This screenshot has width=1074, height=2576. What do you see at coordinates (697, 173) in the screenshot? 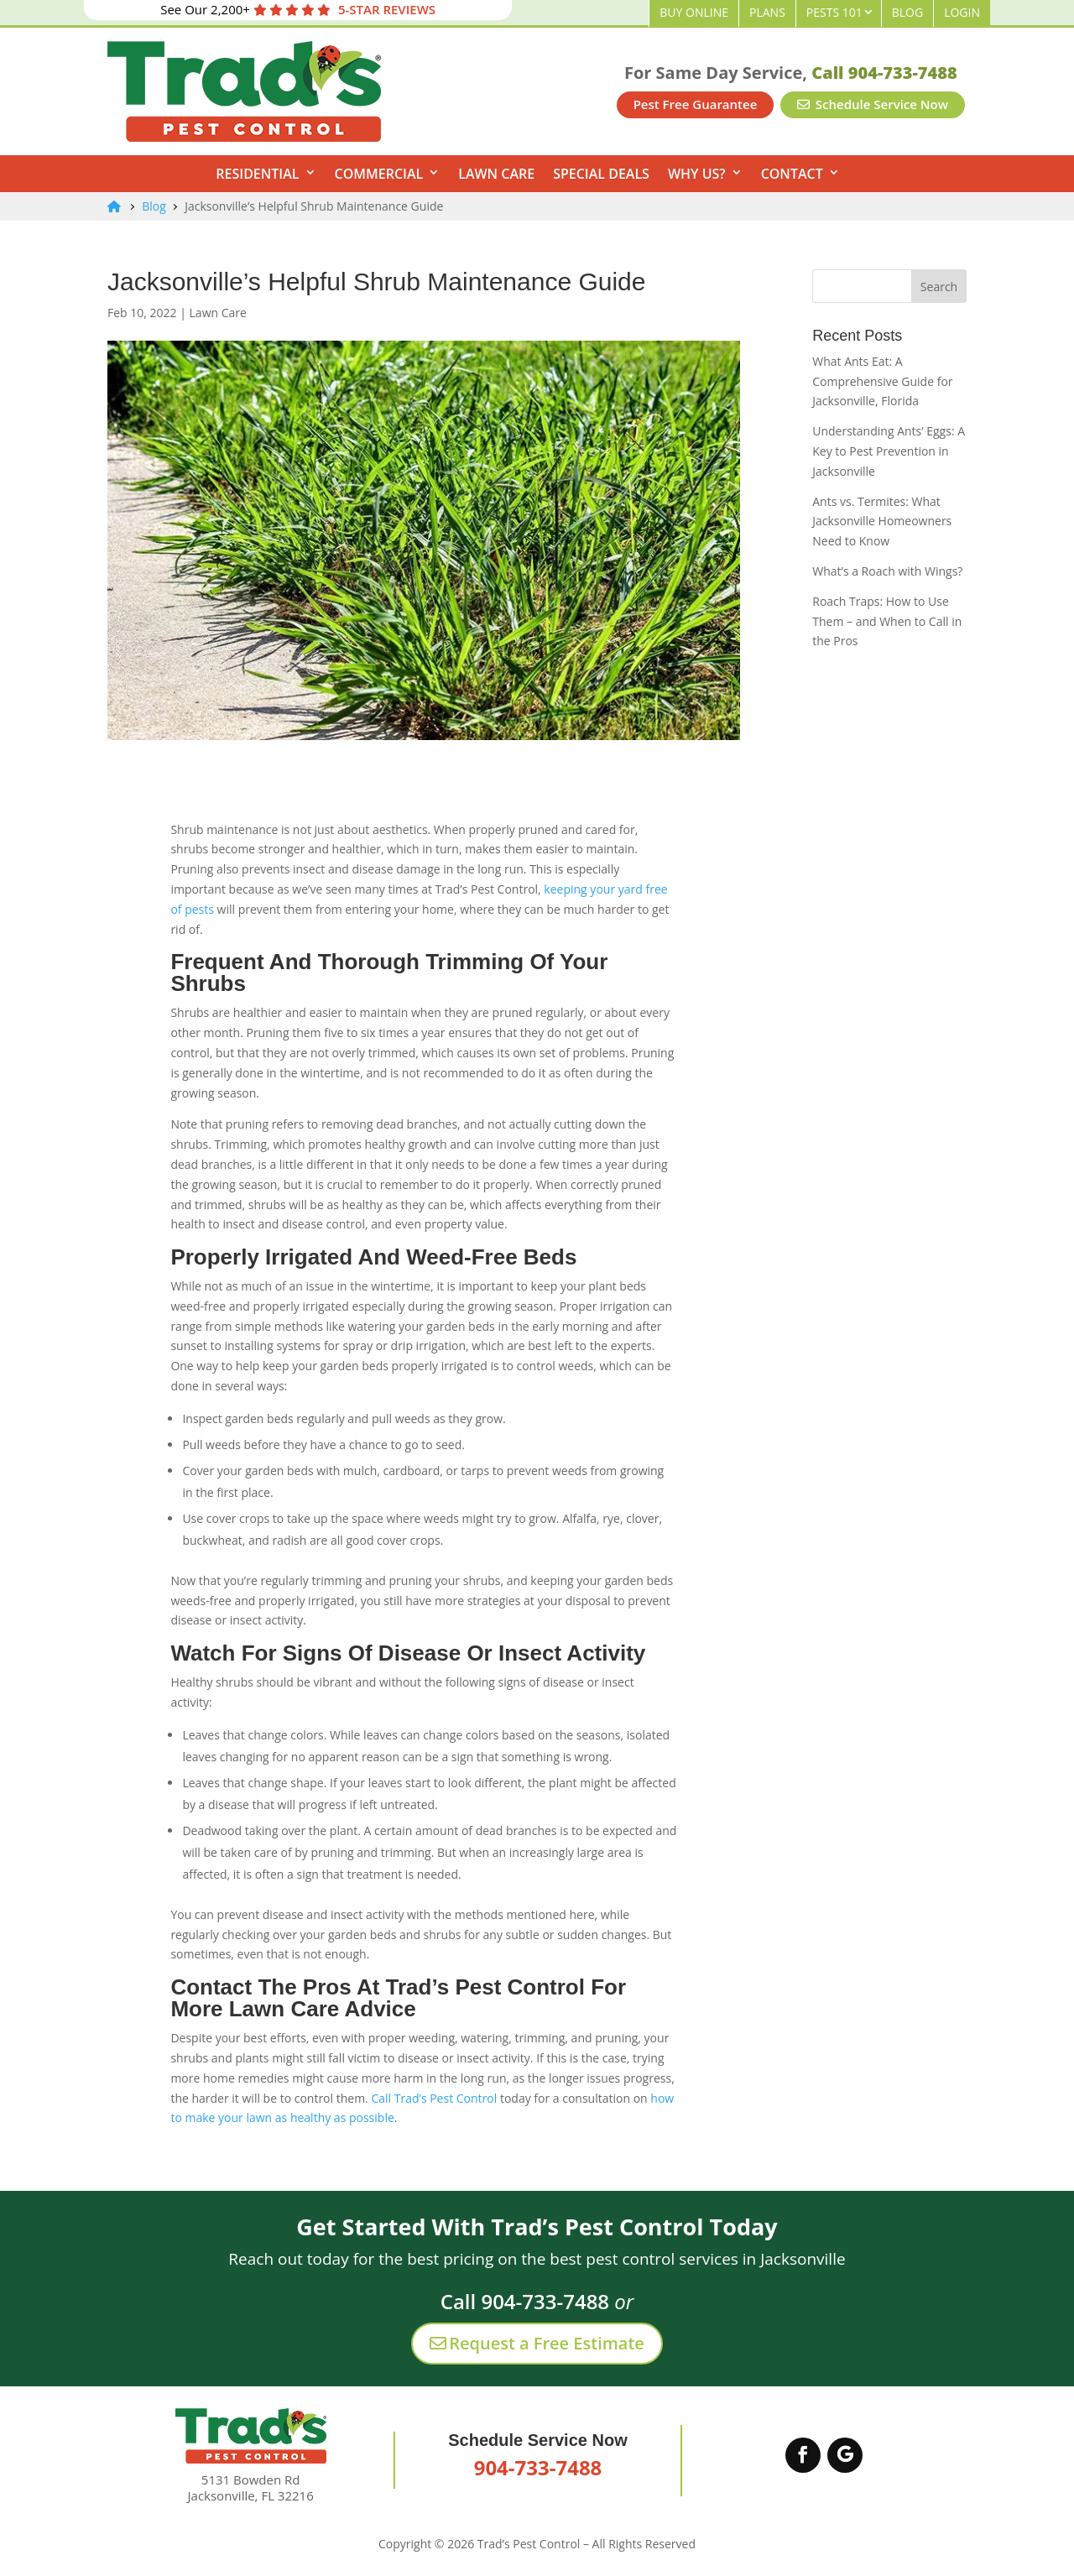
I see `Why Us?` at bounding box center [697, 173].